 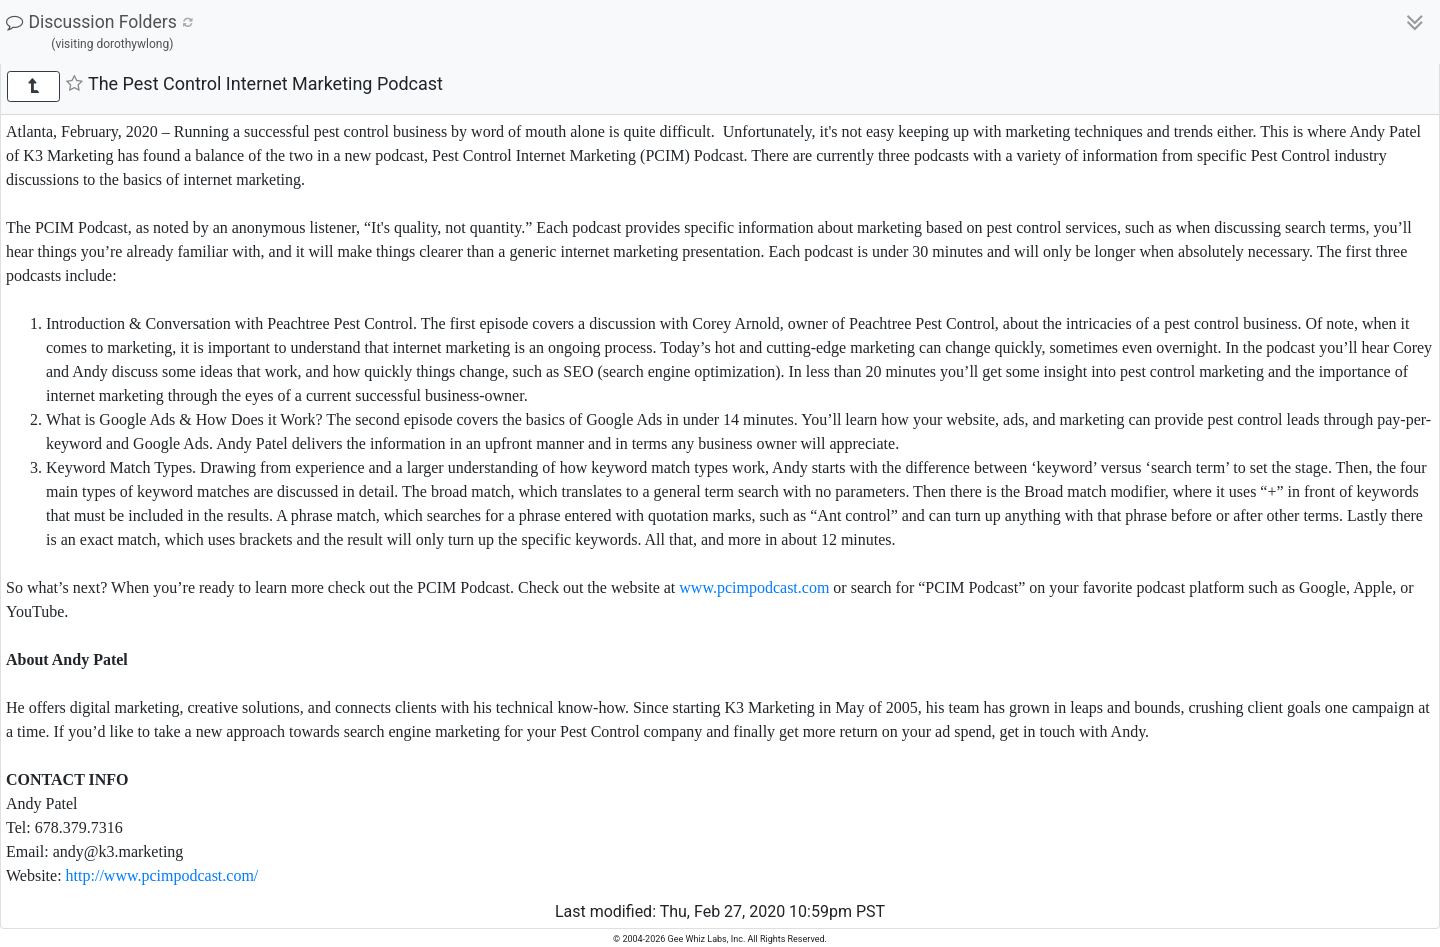 What do you see at coordinates (162, 875) in the screenshot?
I see `http://www.pcimpodcast.com/` at bounding box center [162, 875].